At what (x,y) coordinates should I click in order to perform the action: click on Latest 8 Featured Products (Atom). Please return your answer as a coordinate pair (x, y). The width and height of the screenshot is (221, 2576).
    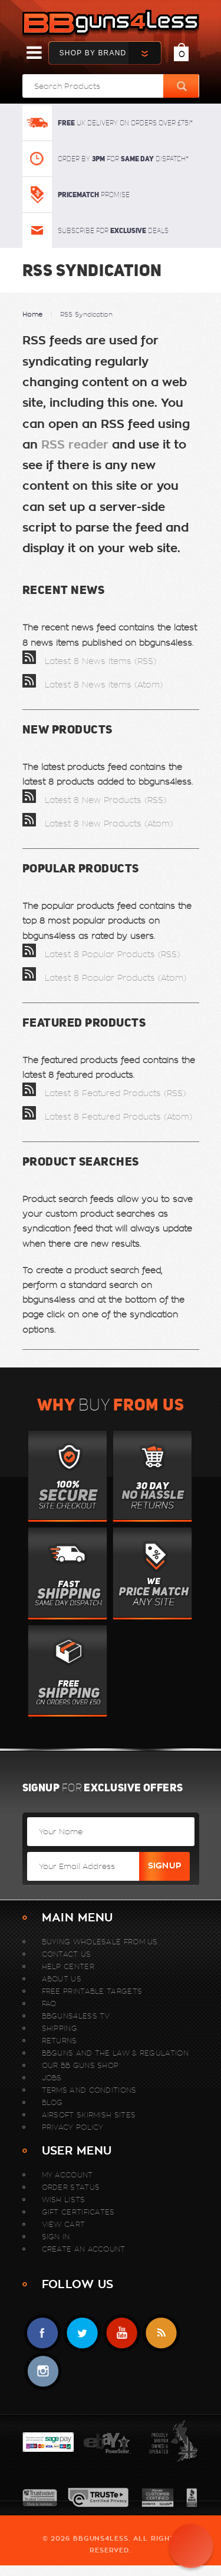
    Looking at the image, I should click on (107, 1116).